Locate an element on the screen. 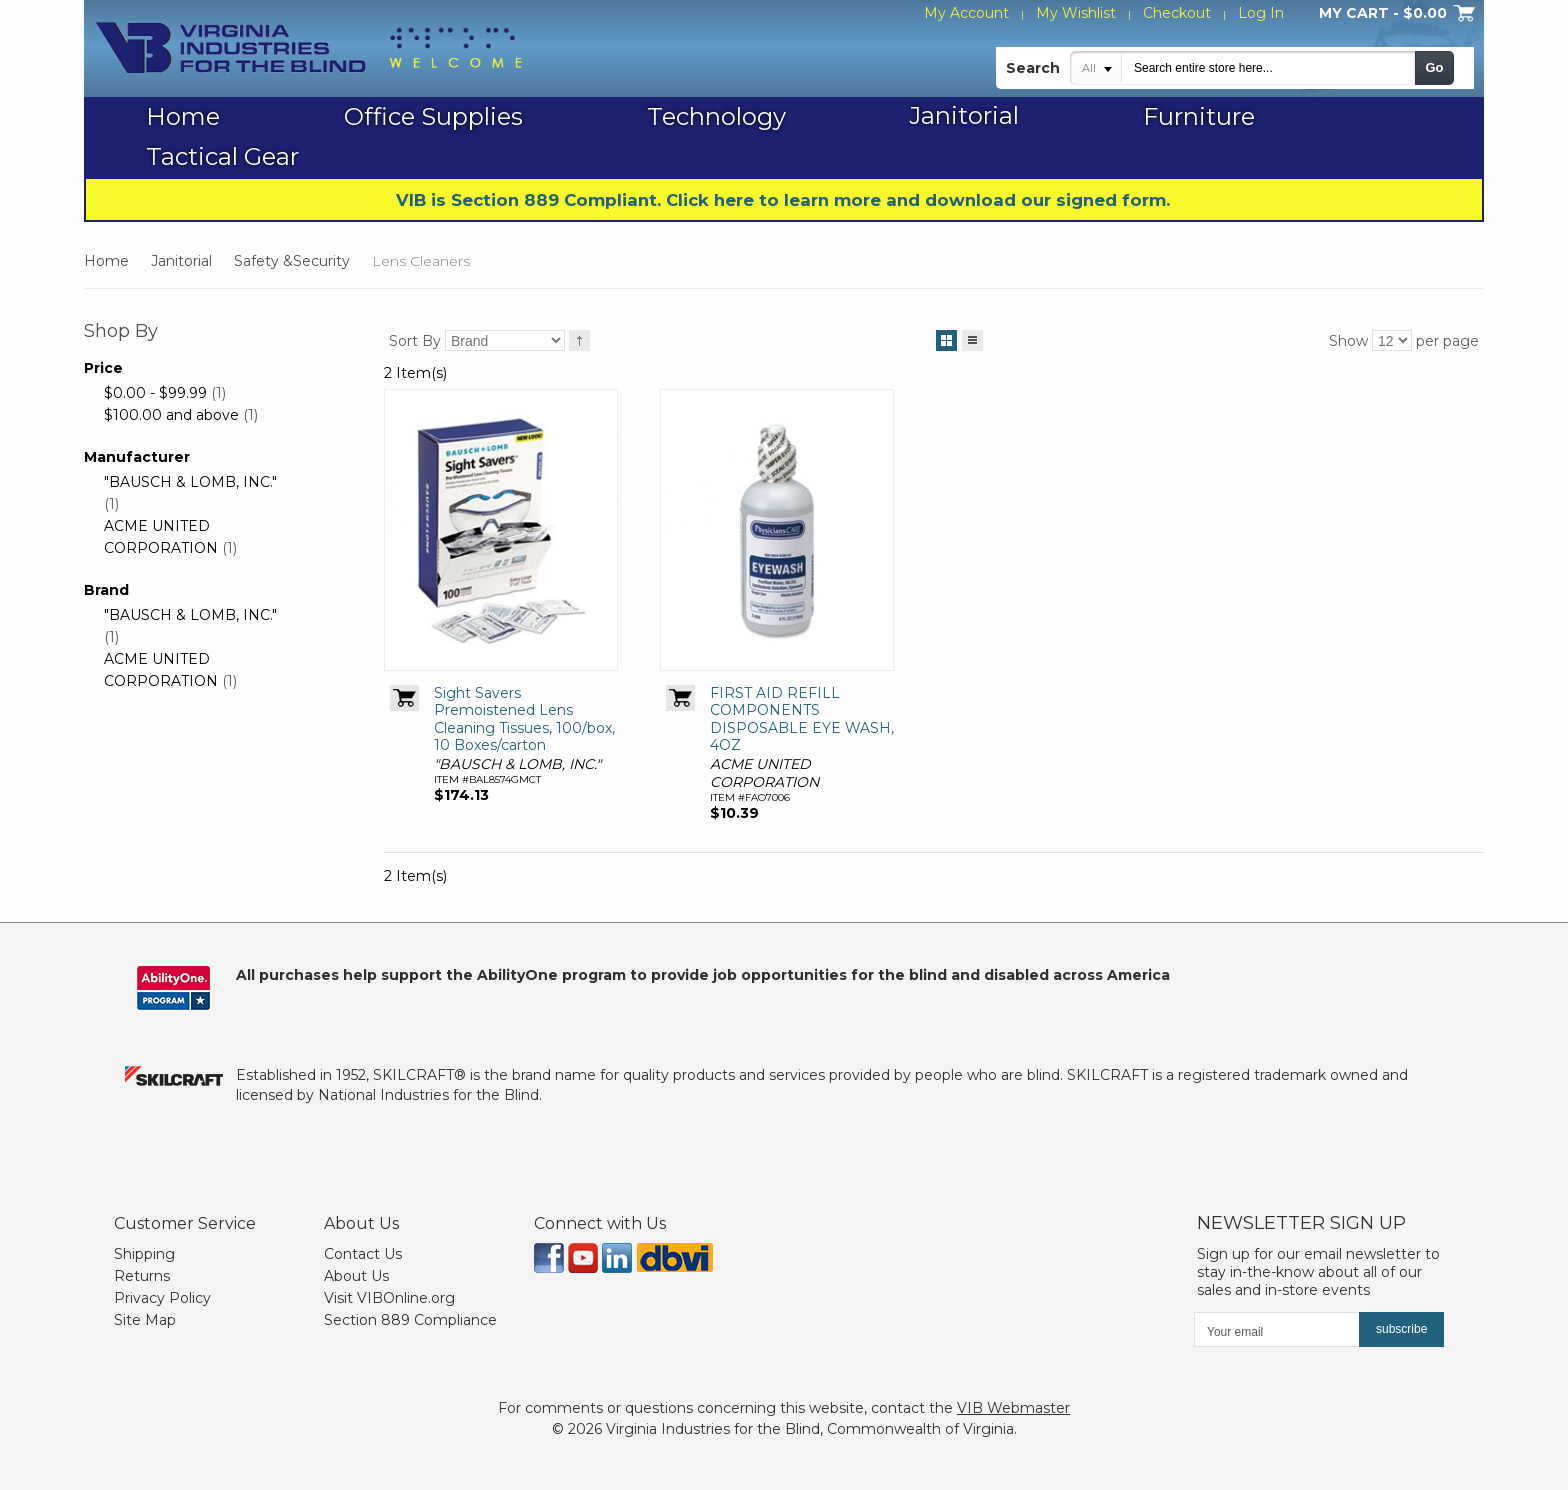 This screenshot has height=1490, width=1568. Search is located at coordinates (1033, 68).